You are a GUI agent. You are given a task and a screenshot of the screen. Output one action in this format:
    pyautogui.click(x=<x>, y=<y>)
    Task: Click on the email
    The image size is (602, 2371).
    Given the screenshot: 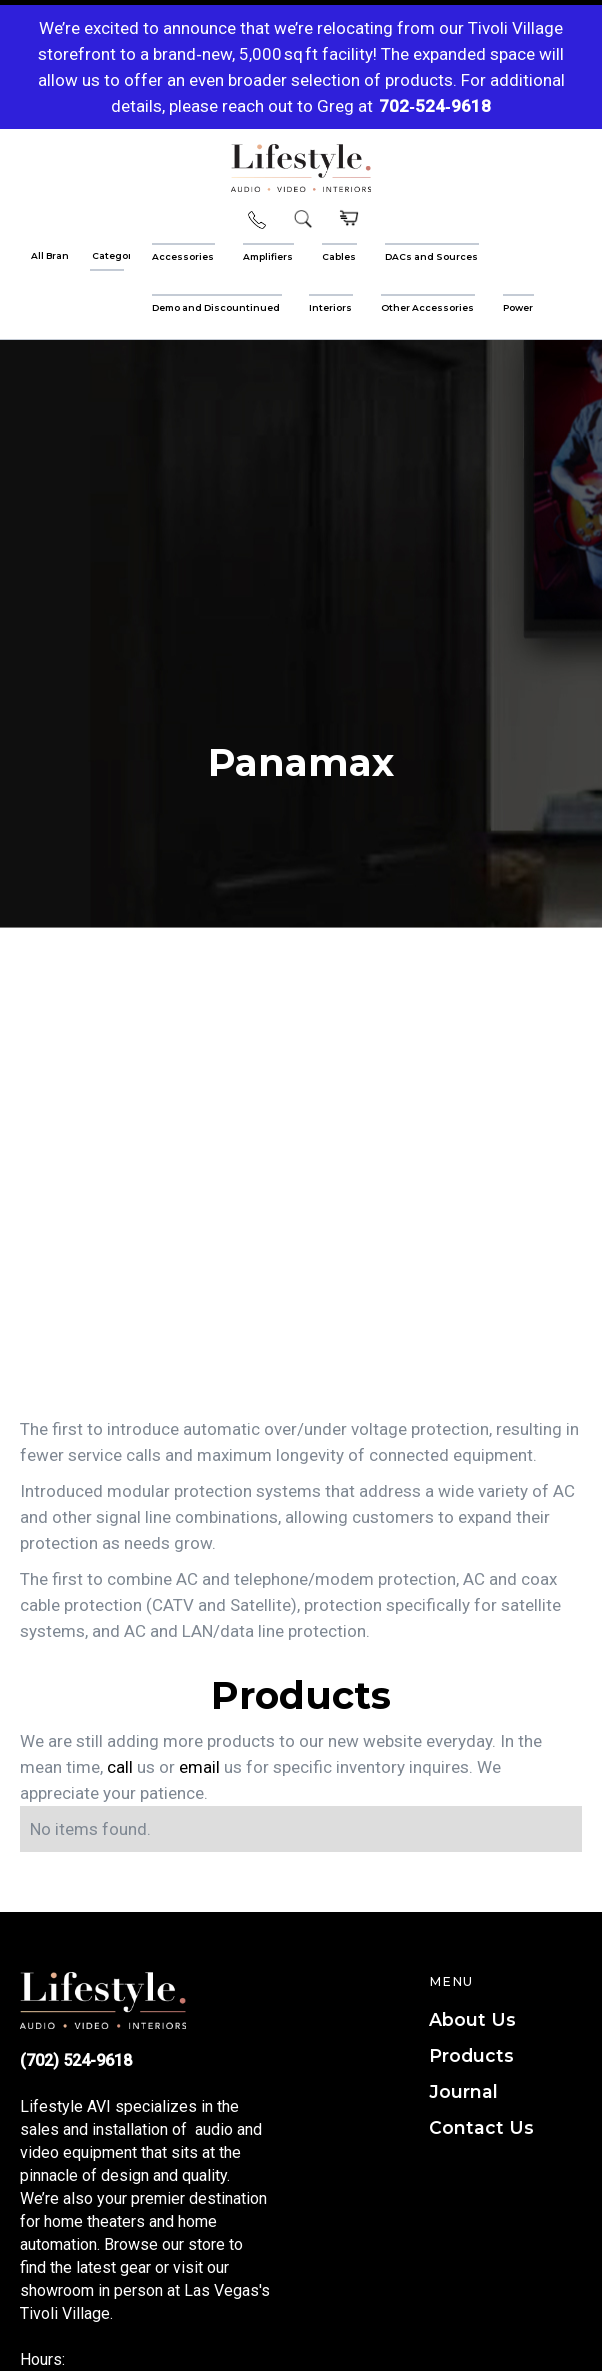 What is the action you would take?
    pyautogui.click(x=199, y=1767)
    